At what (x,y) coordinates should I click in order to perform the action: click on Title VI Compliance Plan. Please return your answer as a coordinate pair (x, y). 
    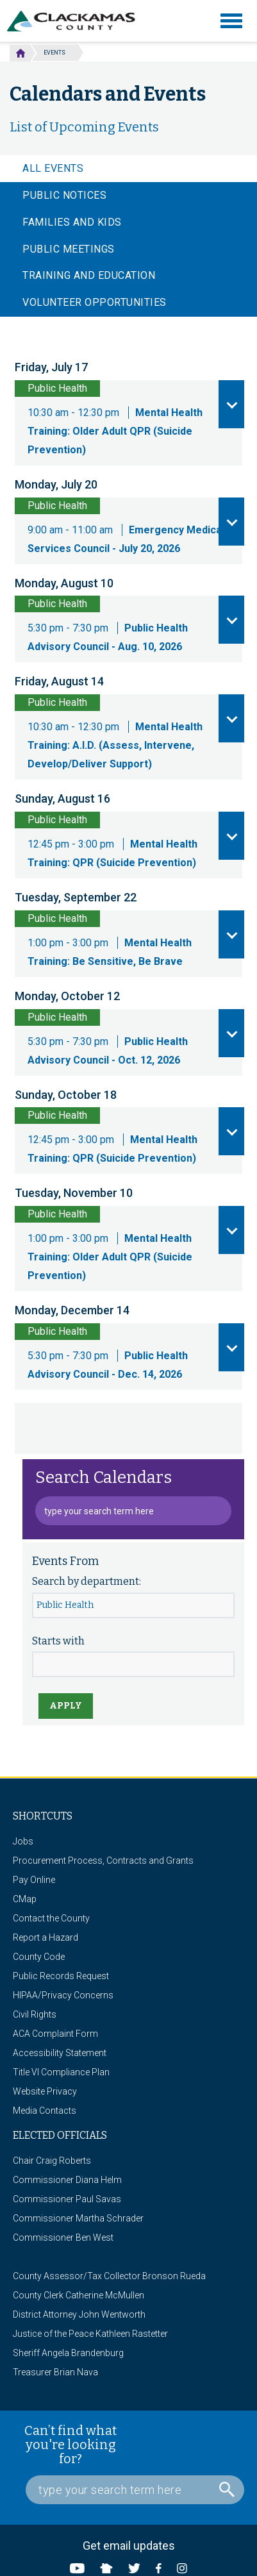
    Looking at the image, I should click on (61, 2072).